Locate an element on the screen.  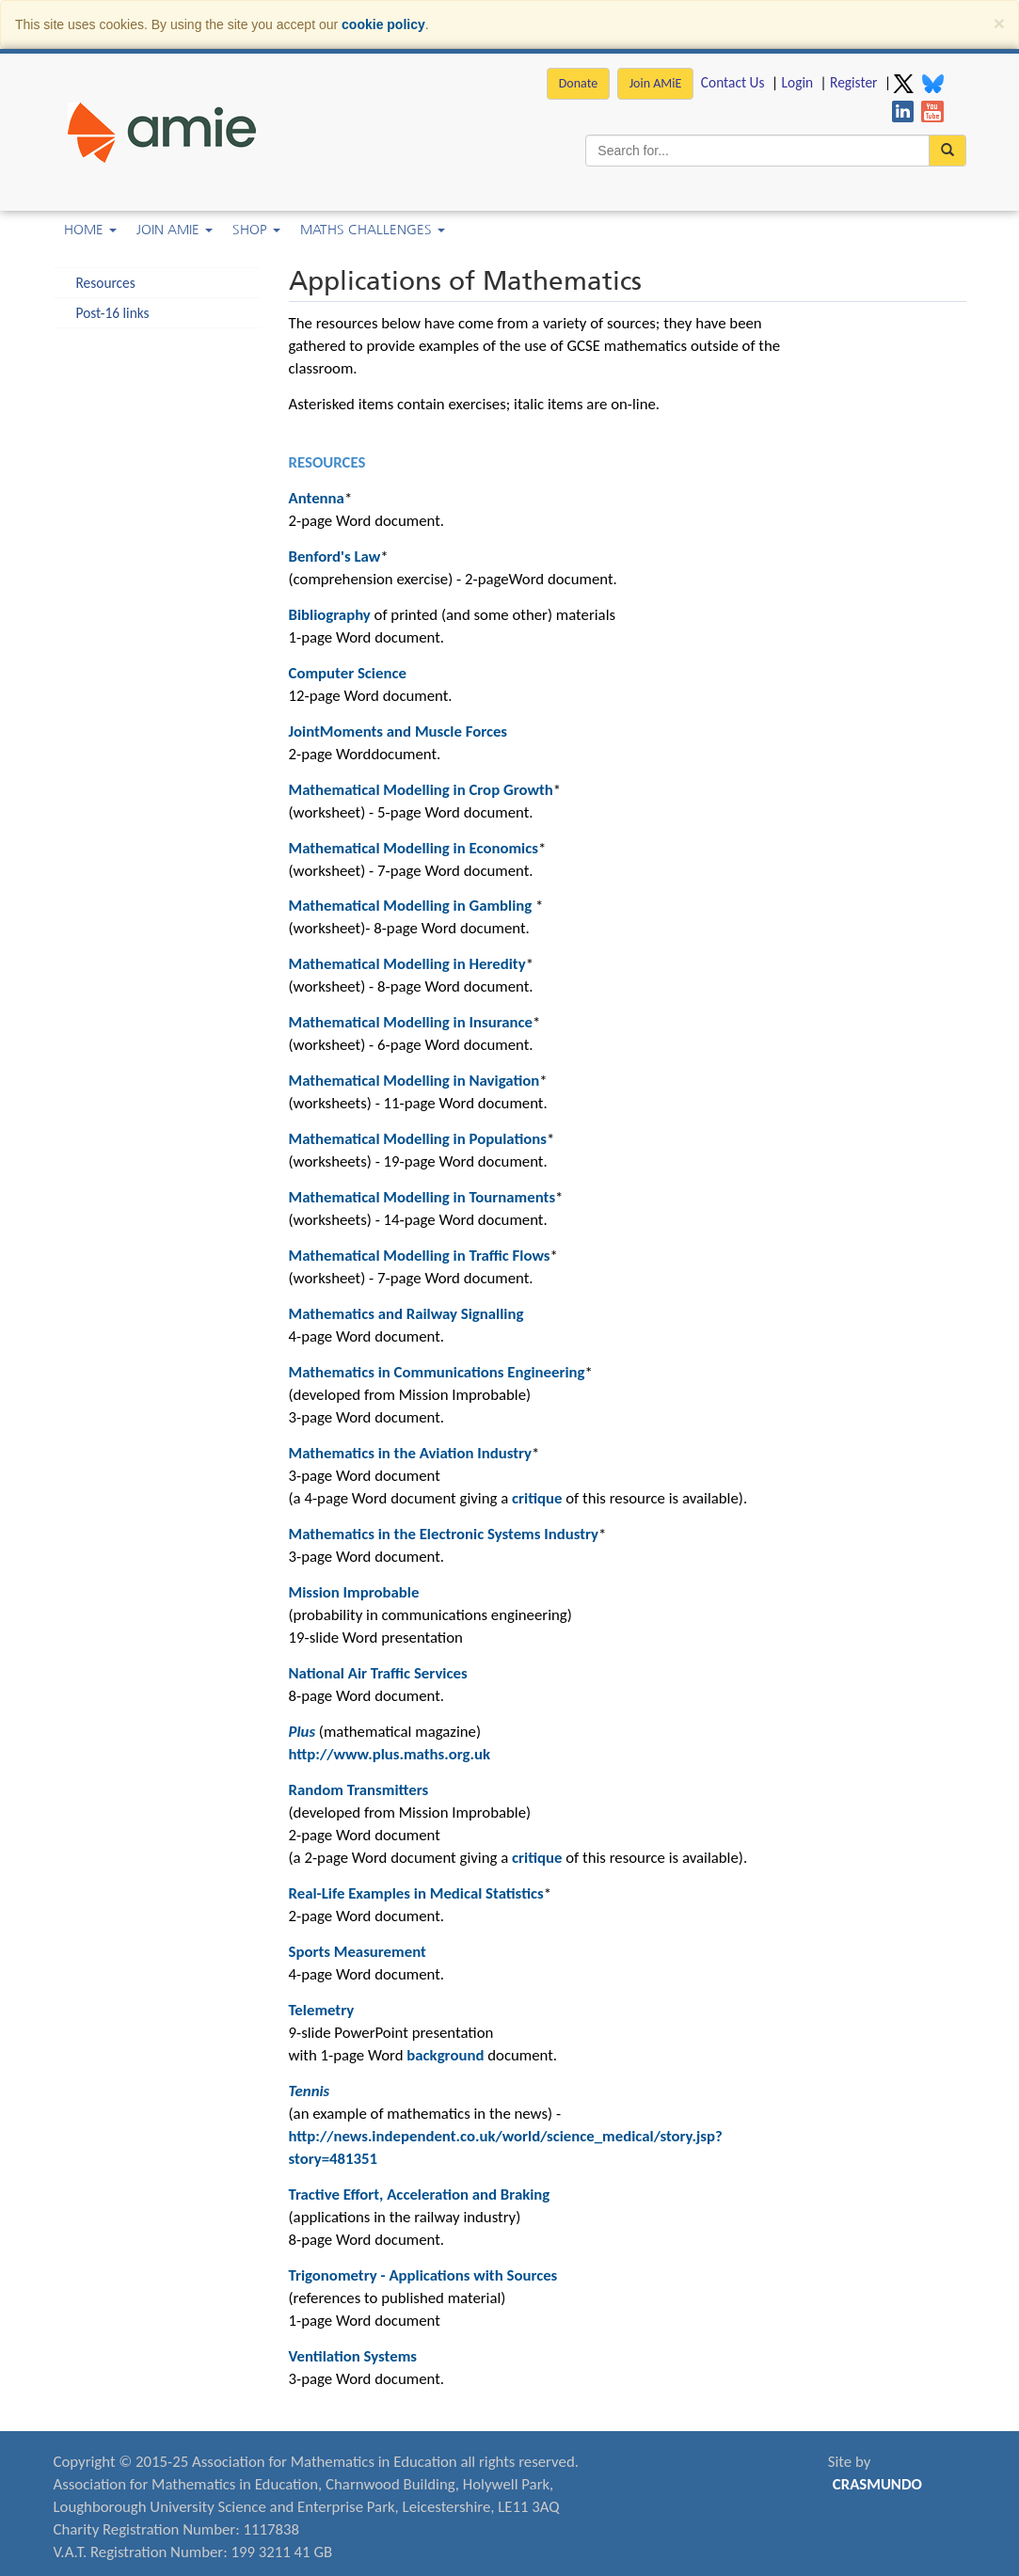
Mathematical Modelling in Crop Growth is located at coordinates (421, 790).